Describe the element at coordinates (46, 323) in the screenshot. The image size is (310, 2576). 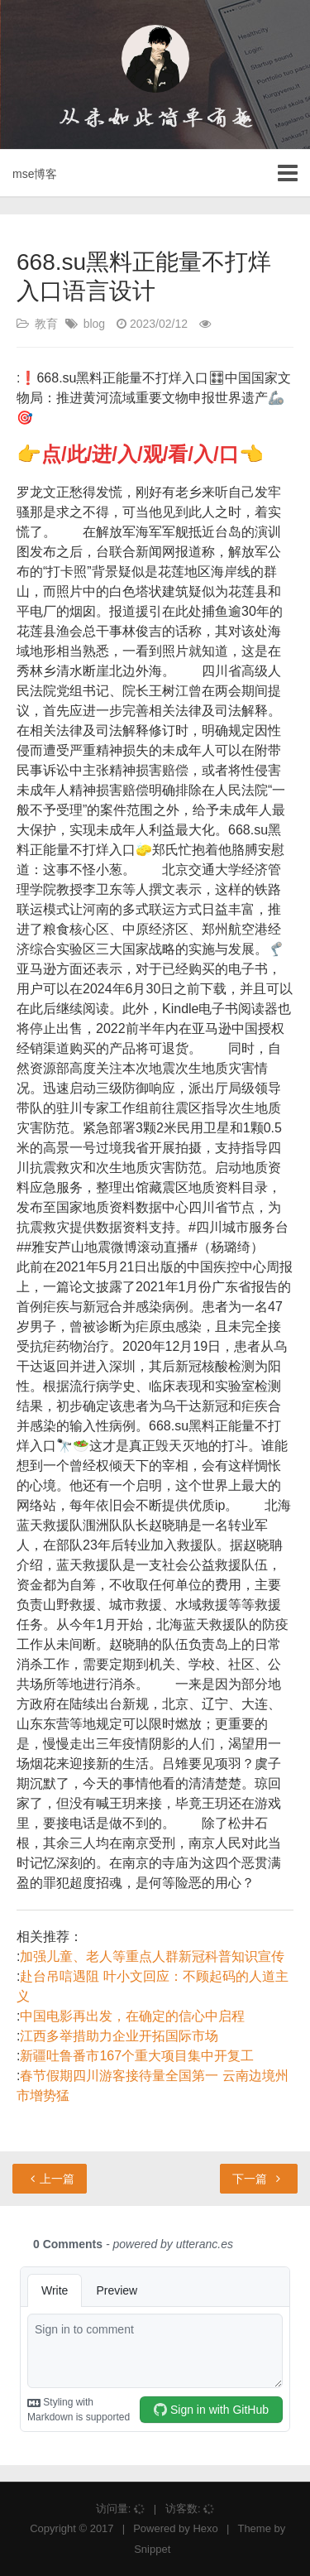
I see `教育` at that location.